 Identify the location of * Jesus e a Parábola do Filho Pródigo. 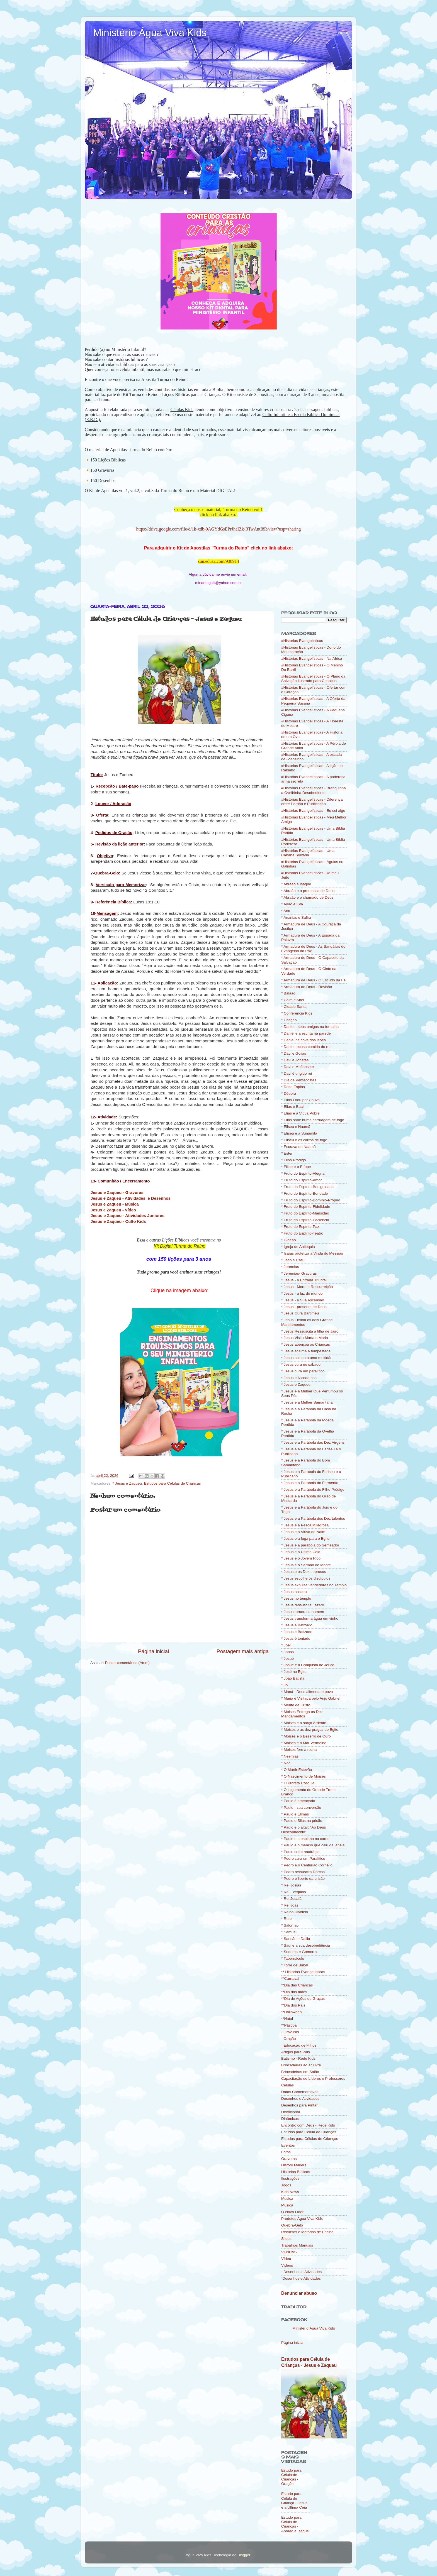
(312, 1489).